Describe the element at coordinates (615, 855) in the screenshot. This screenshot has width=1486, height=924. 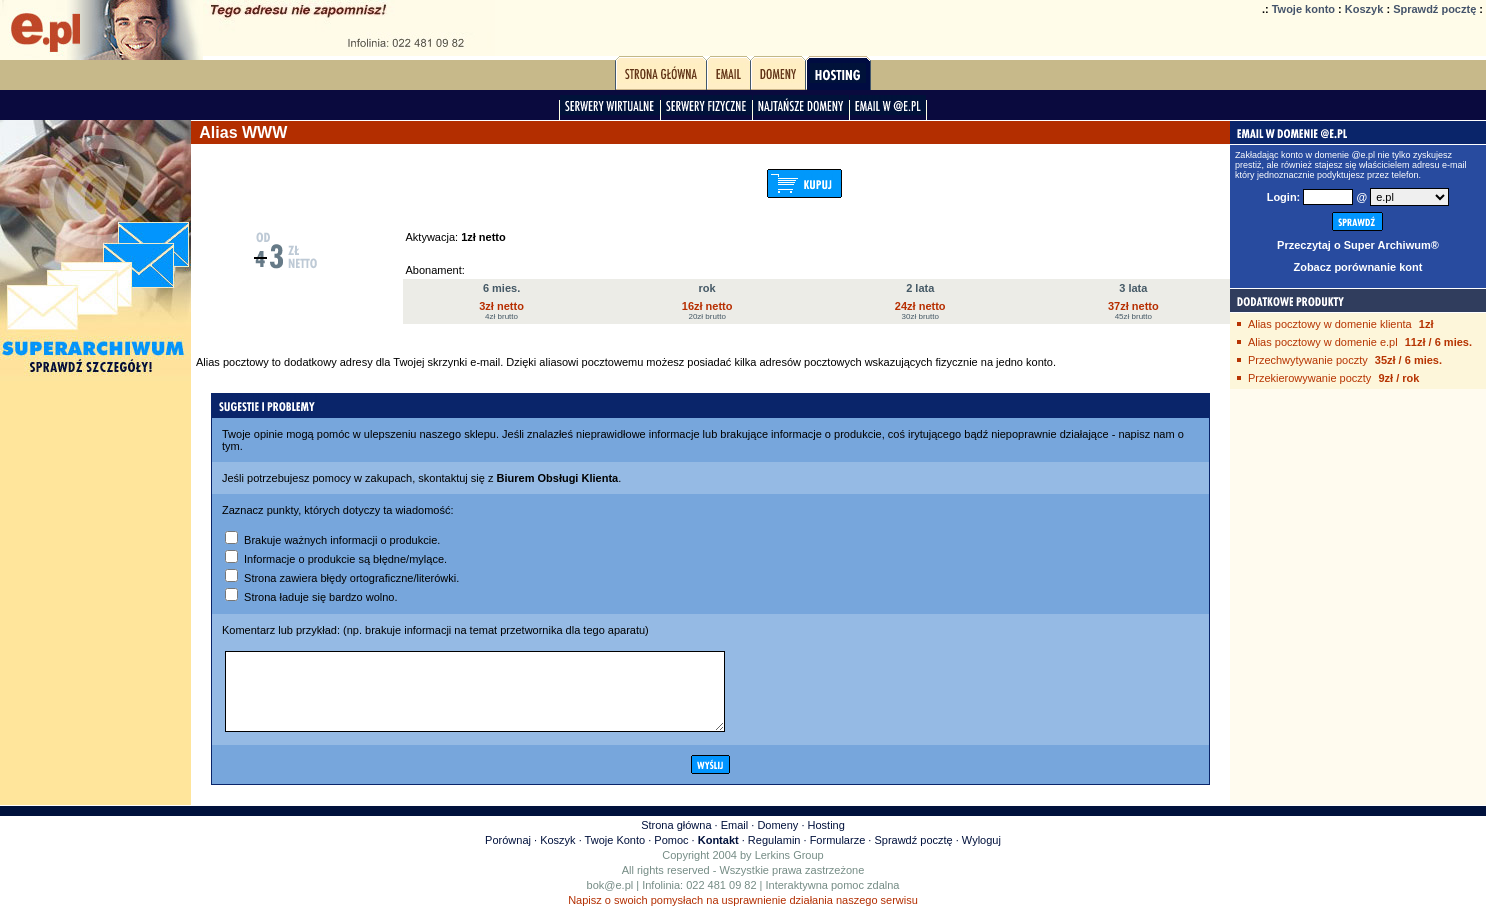
I see `Twoje Konto` at that location.